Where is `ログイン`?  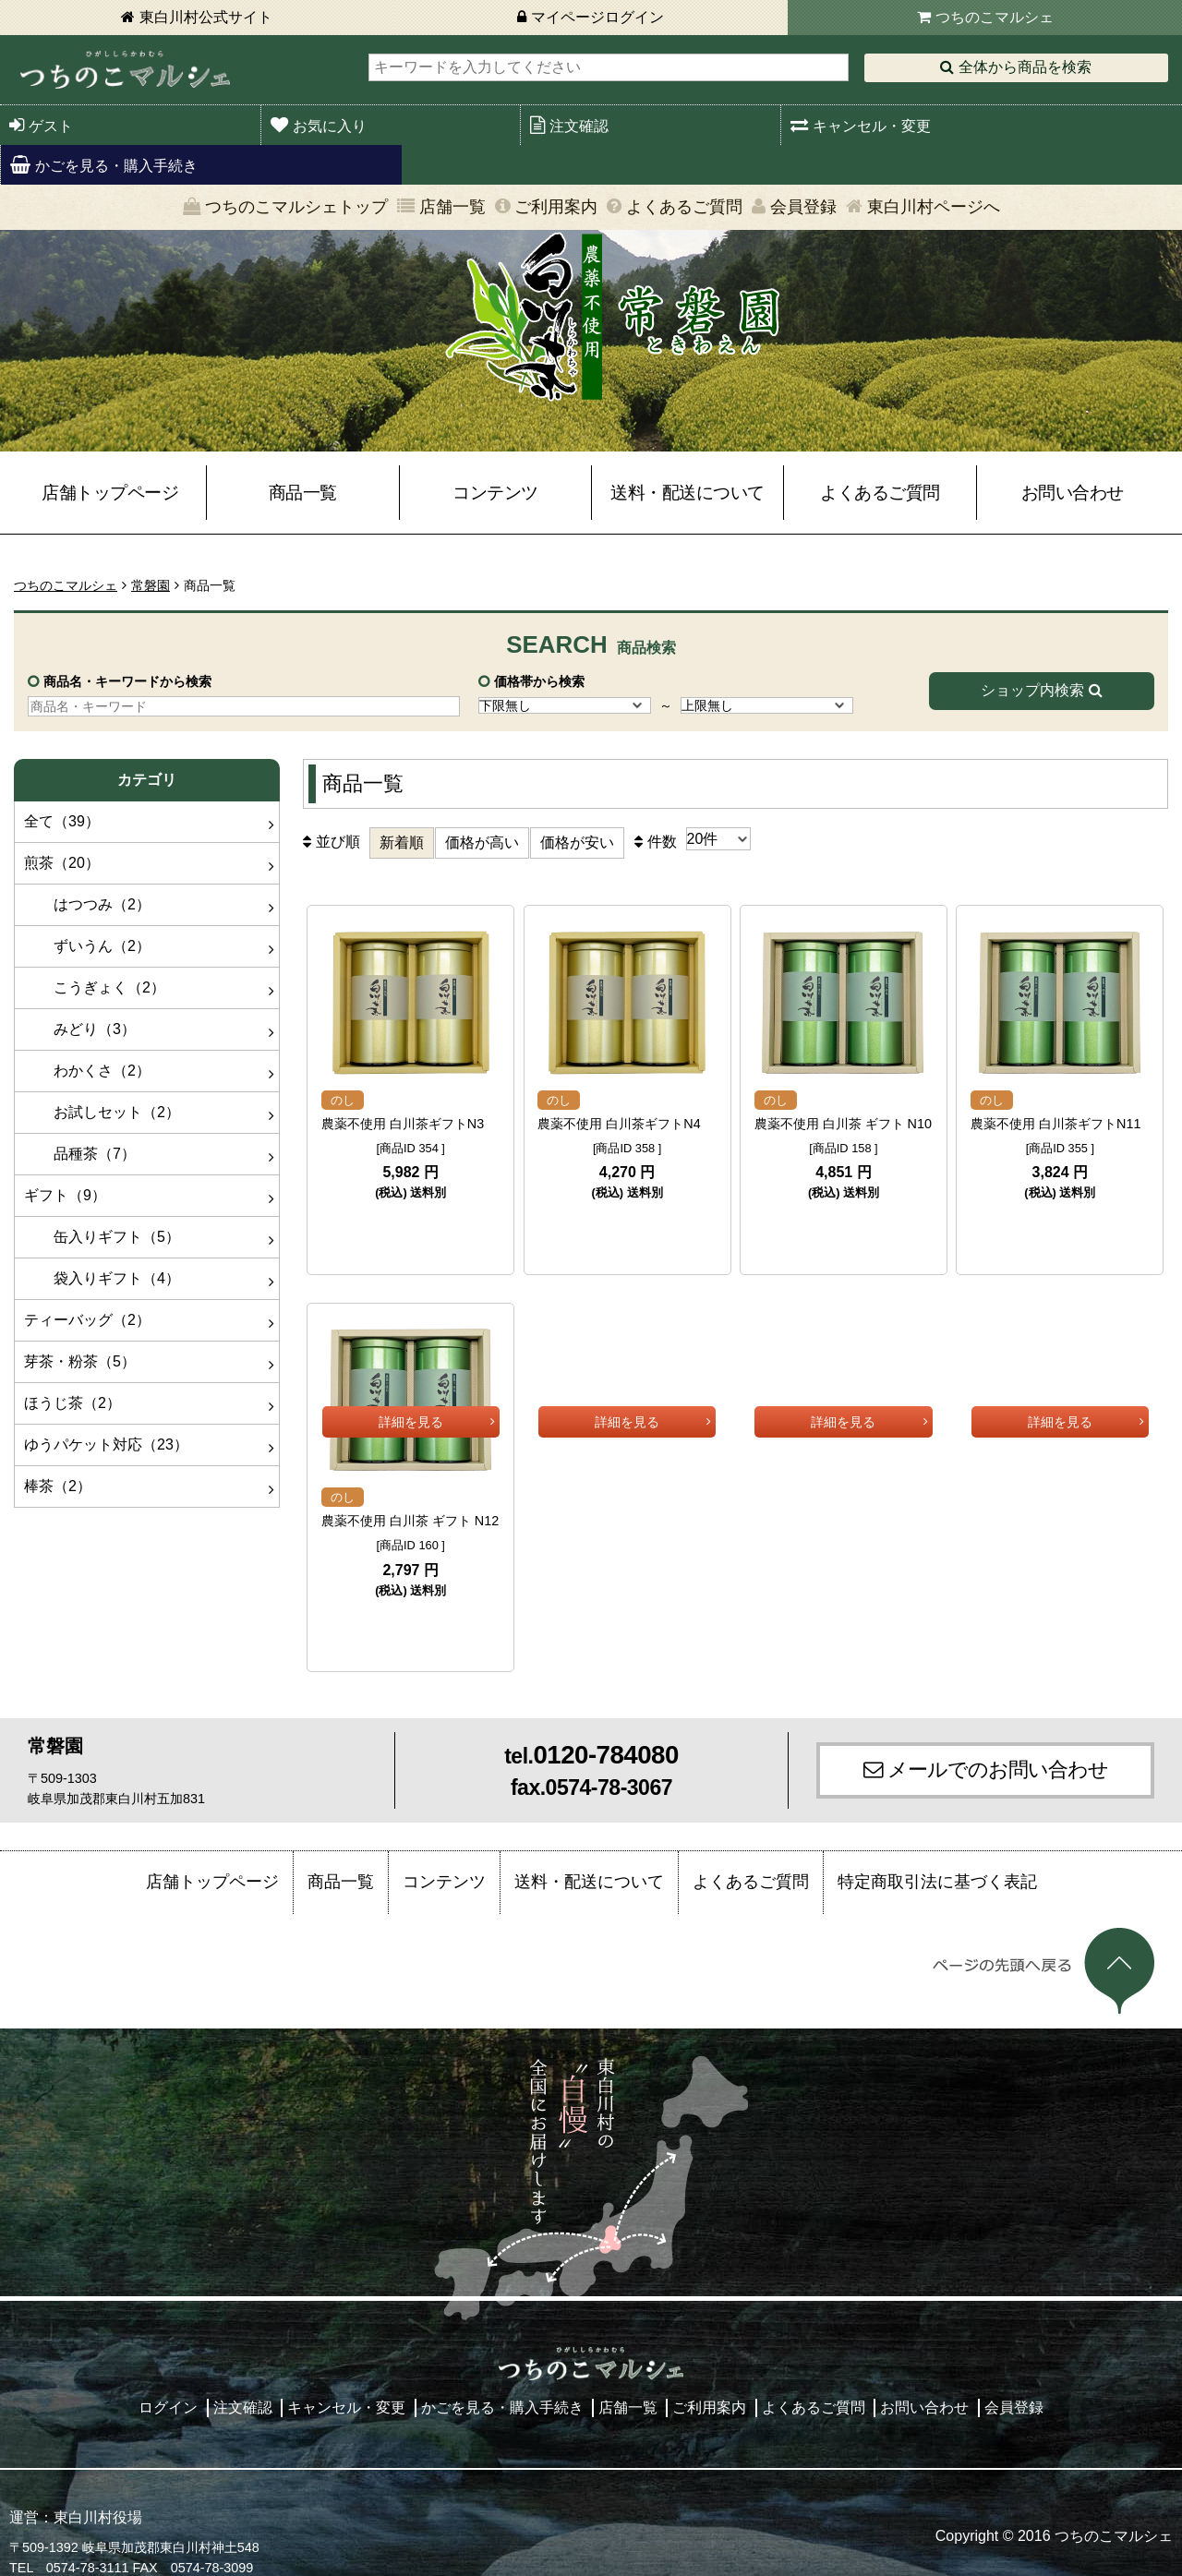 ログイン is located at coordinates (168, 2389).